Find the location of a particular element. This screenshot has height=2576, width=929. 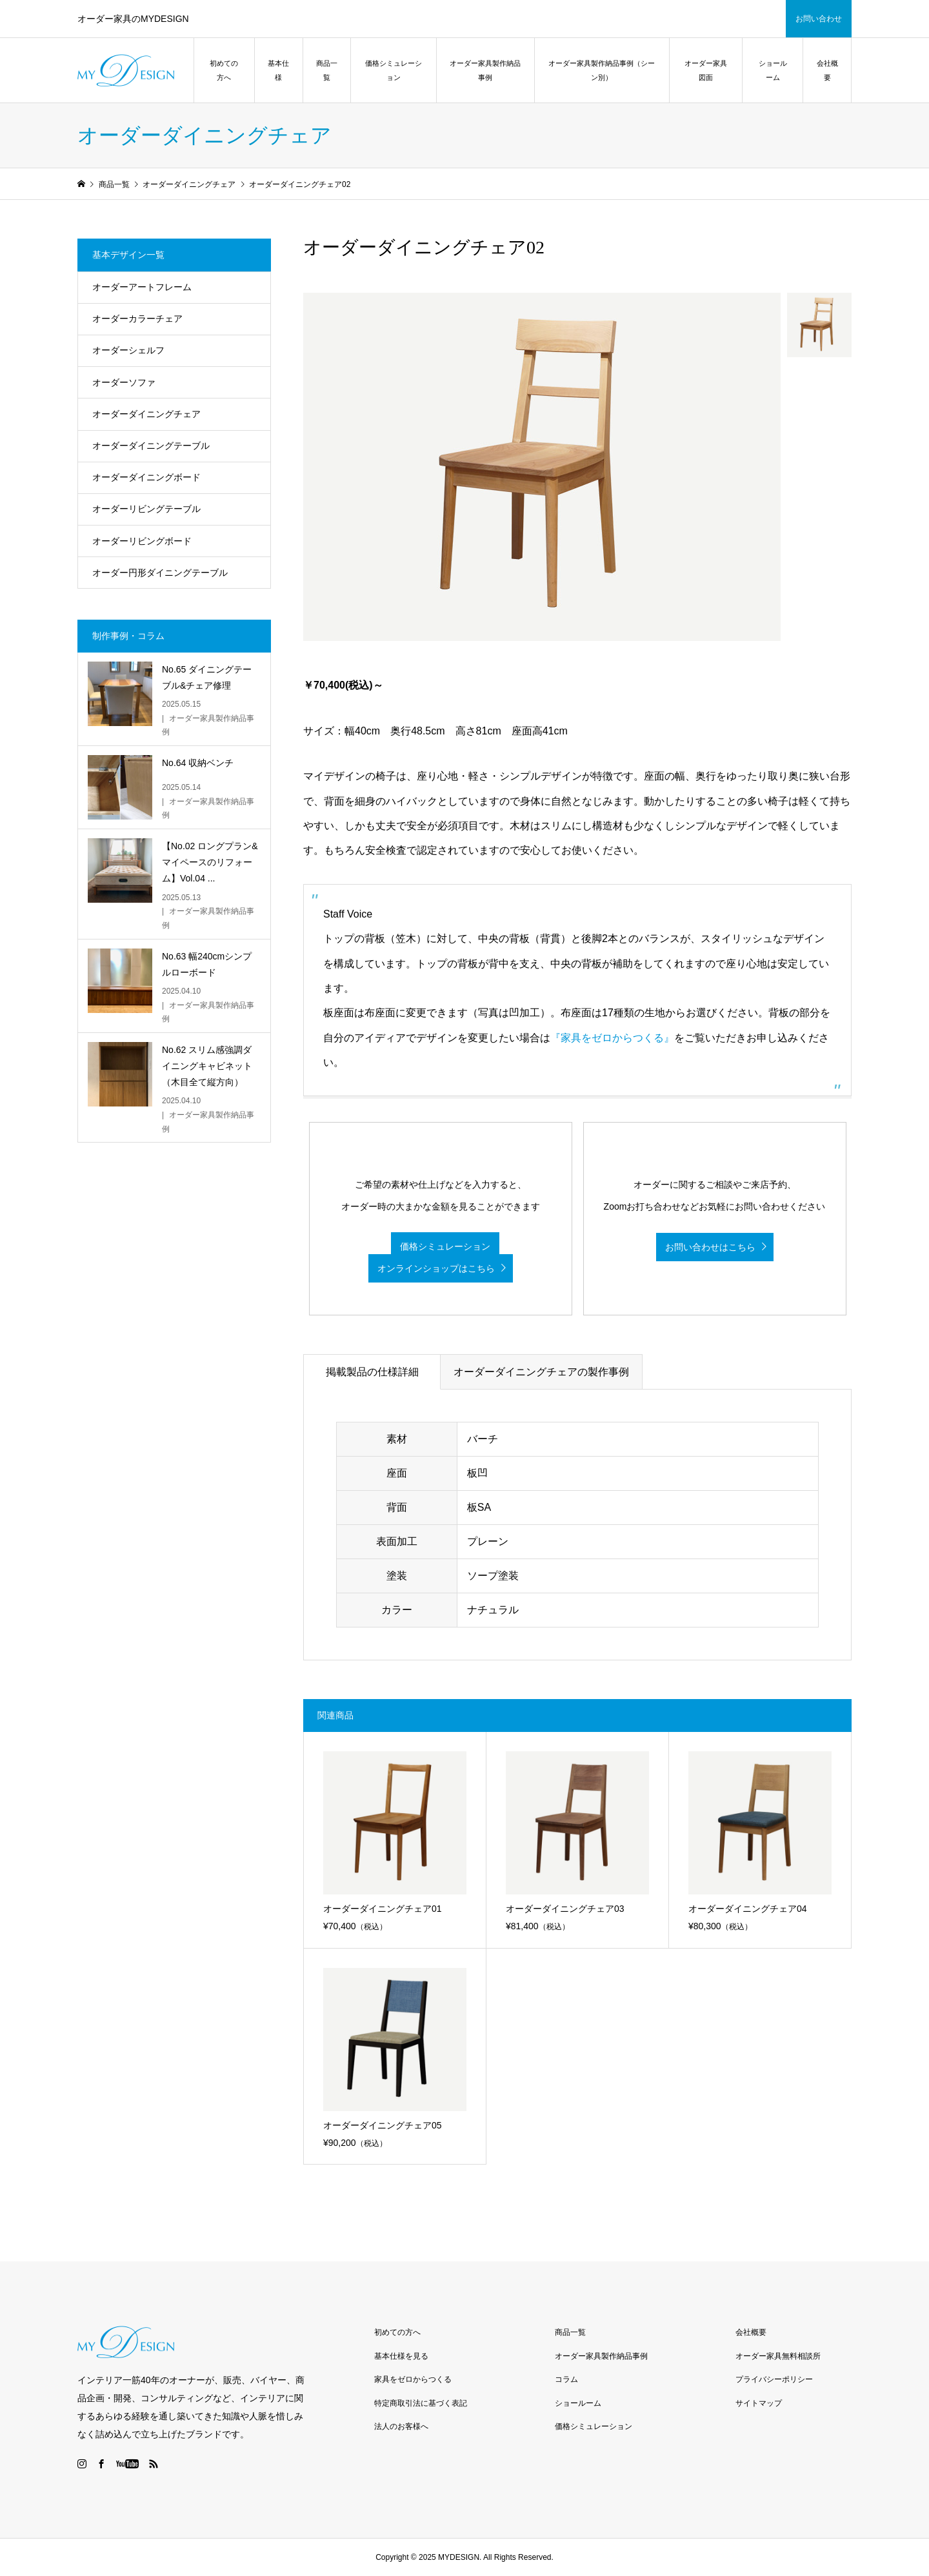

法人のお客様へ is located at coordinates (401, 2426).